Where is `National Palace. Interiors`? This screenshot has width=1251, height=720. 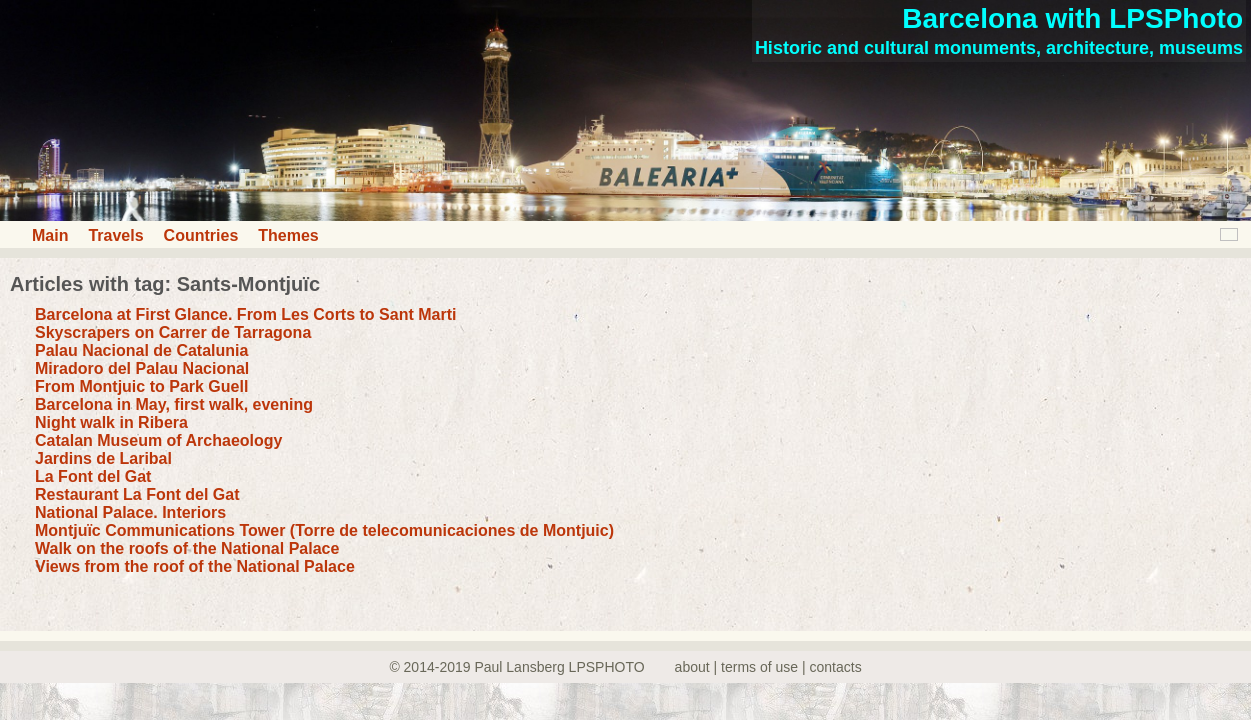 National Palace. Interiors is located at coordinates (130, 512).